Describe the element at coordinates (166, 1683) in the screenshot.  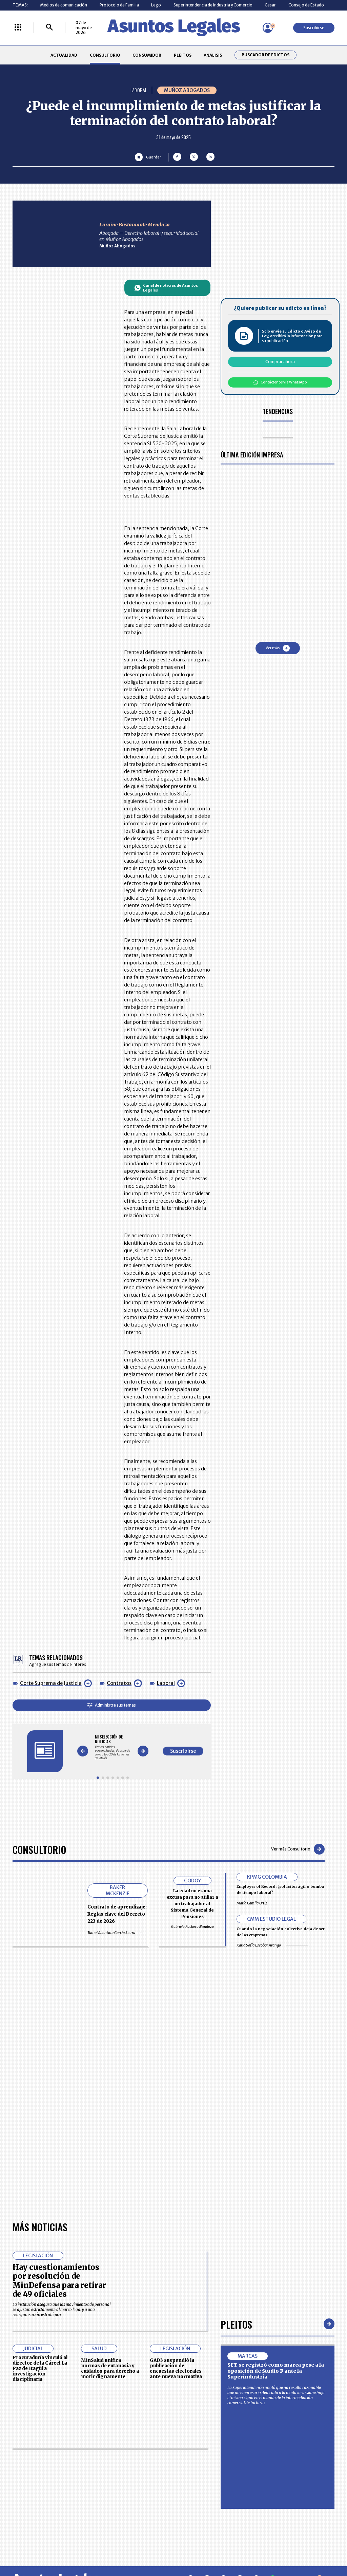
I see `Laboral` at that location.